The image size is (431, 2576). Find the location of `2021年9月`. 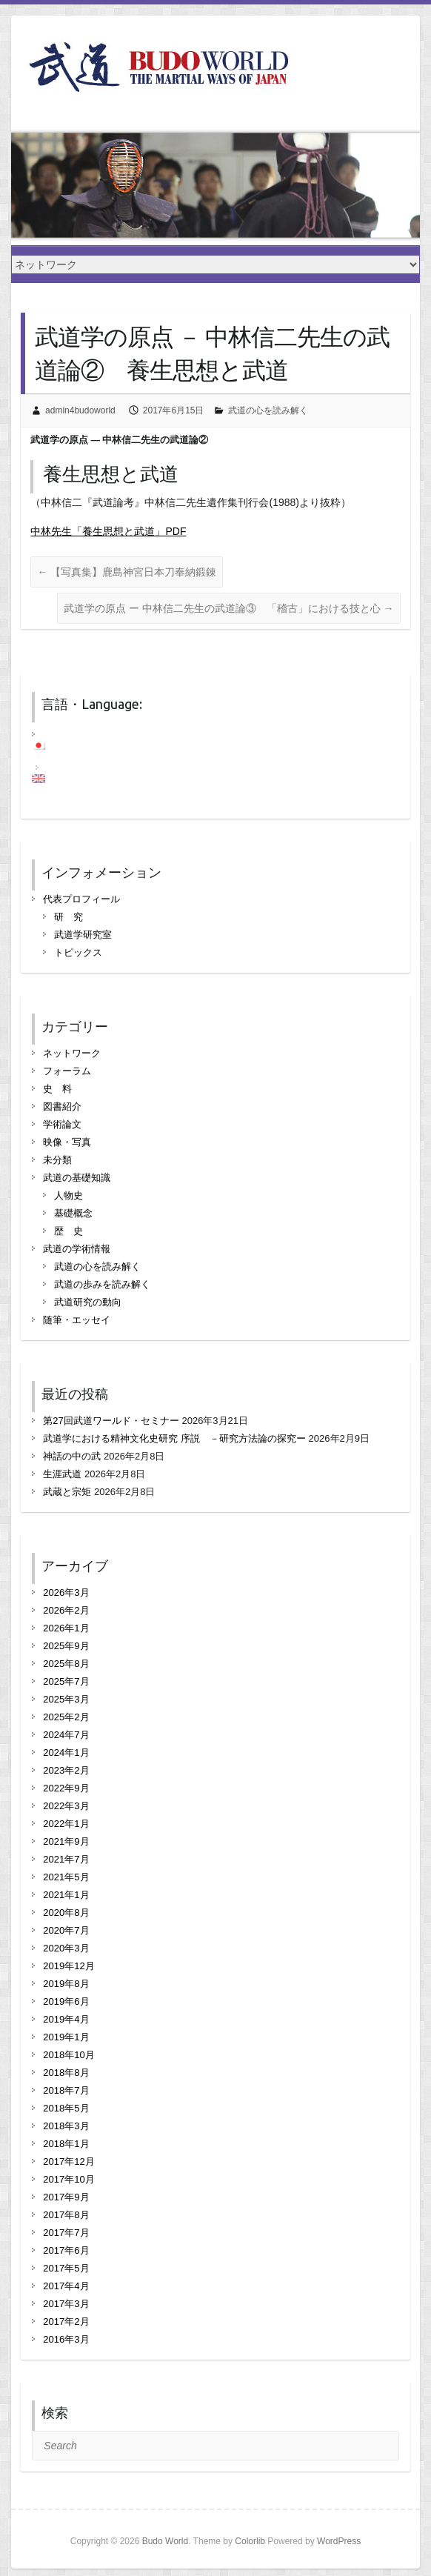

2021年9月 is located at coordinates (66, 1841).